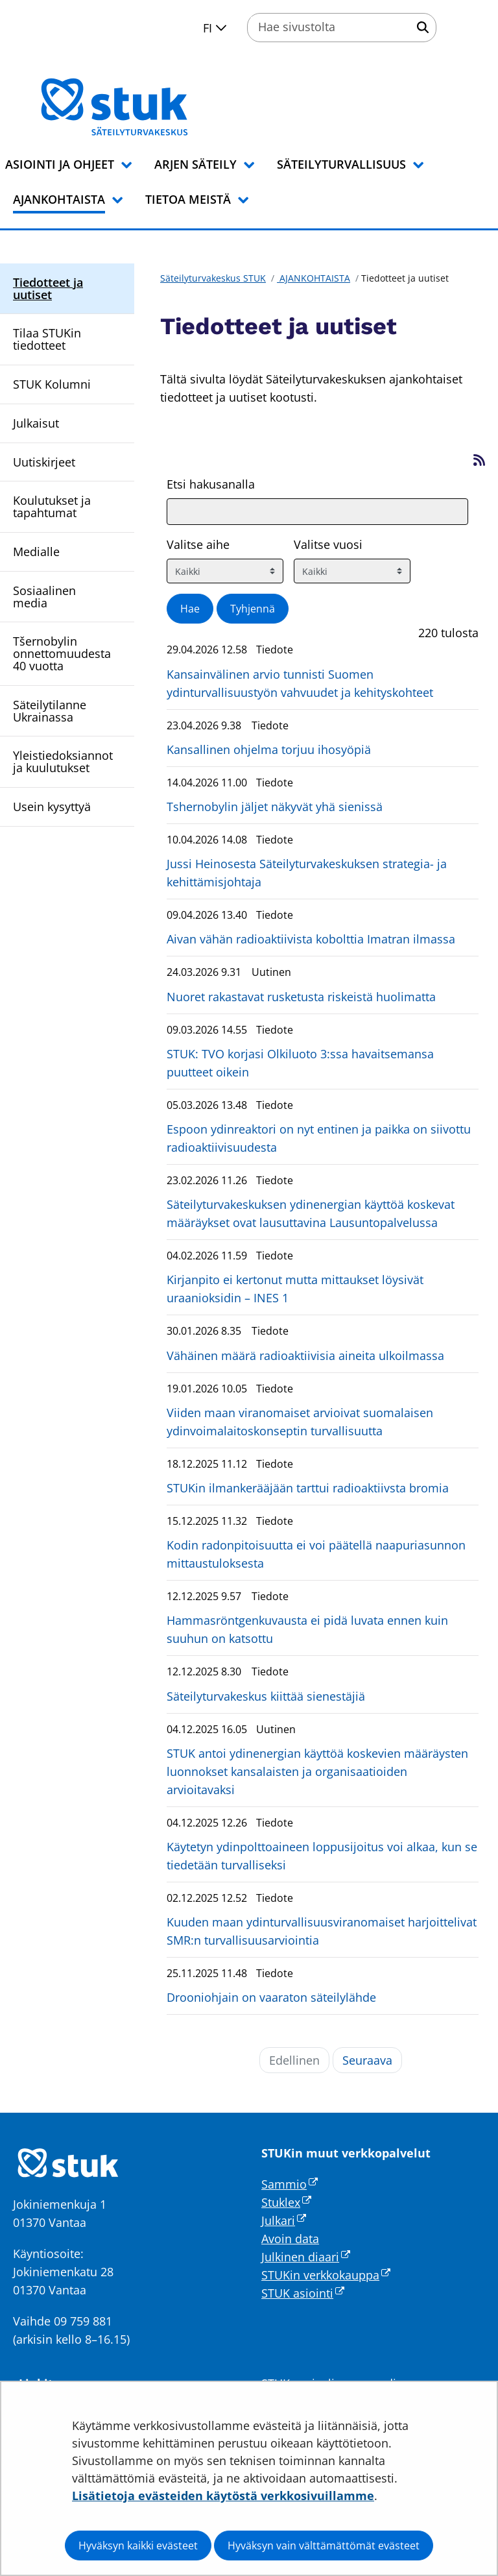  I want to click on Koulutukset ja tapahtumat, so click(52, 506).